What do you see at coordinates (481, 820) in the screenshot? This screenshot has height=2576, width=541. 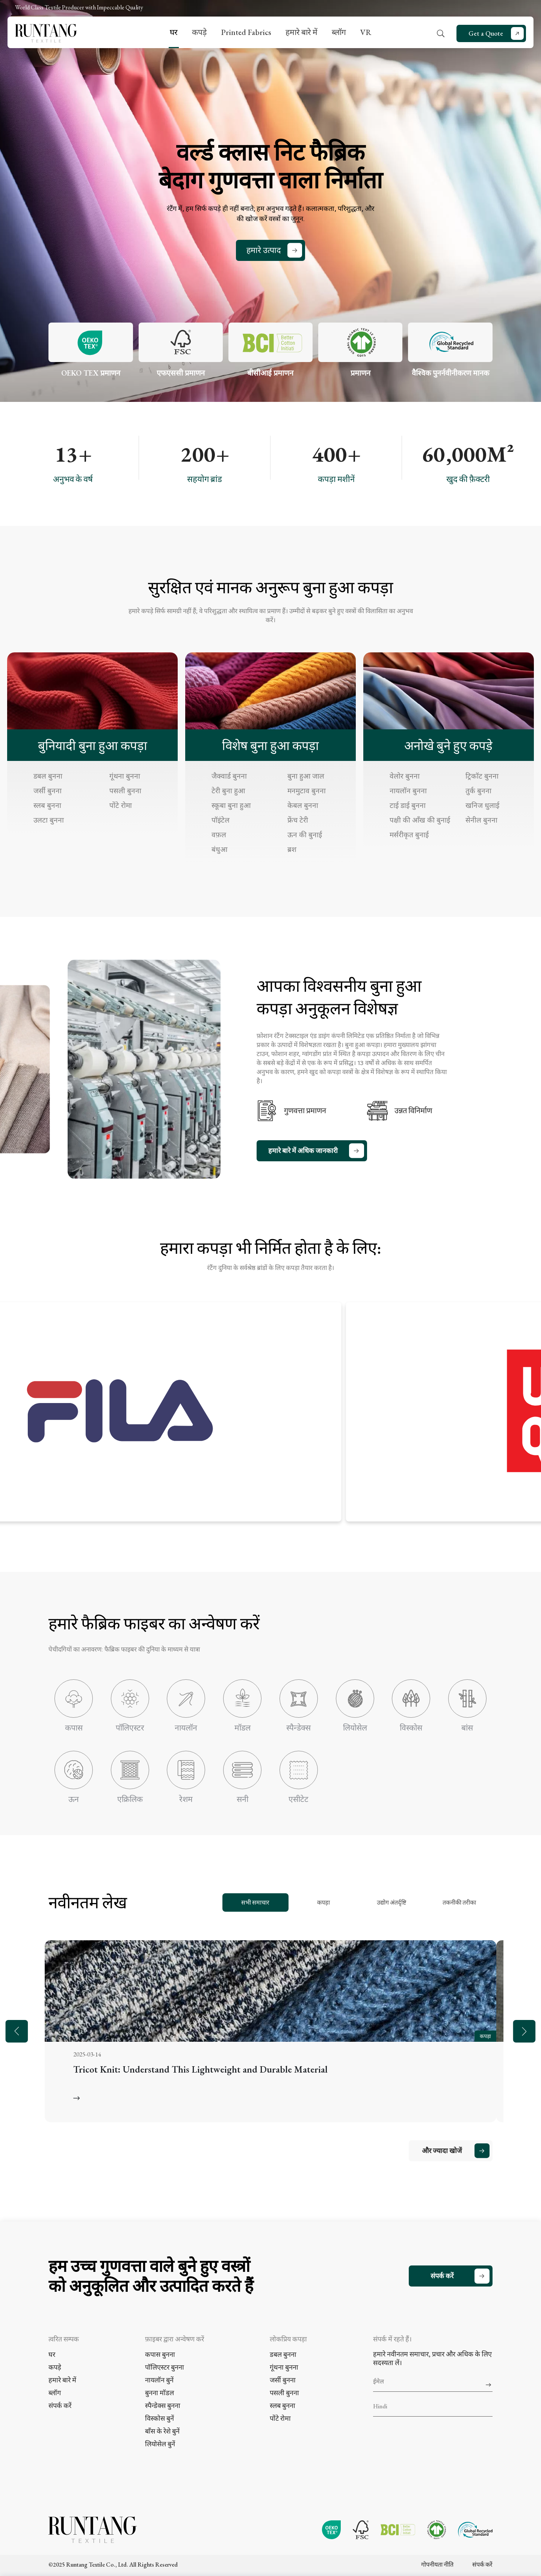 I see `सेनील बुनना` at bounding box center [481, 820].